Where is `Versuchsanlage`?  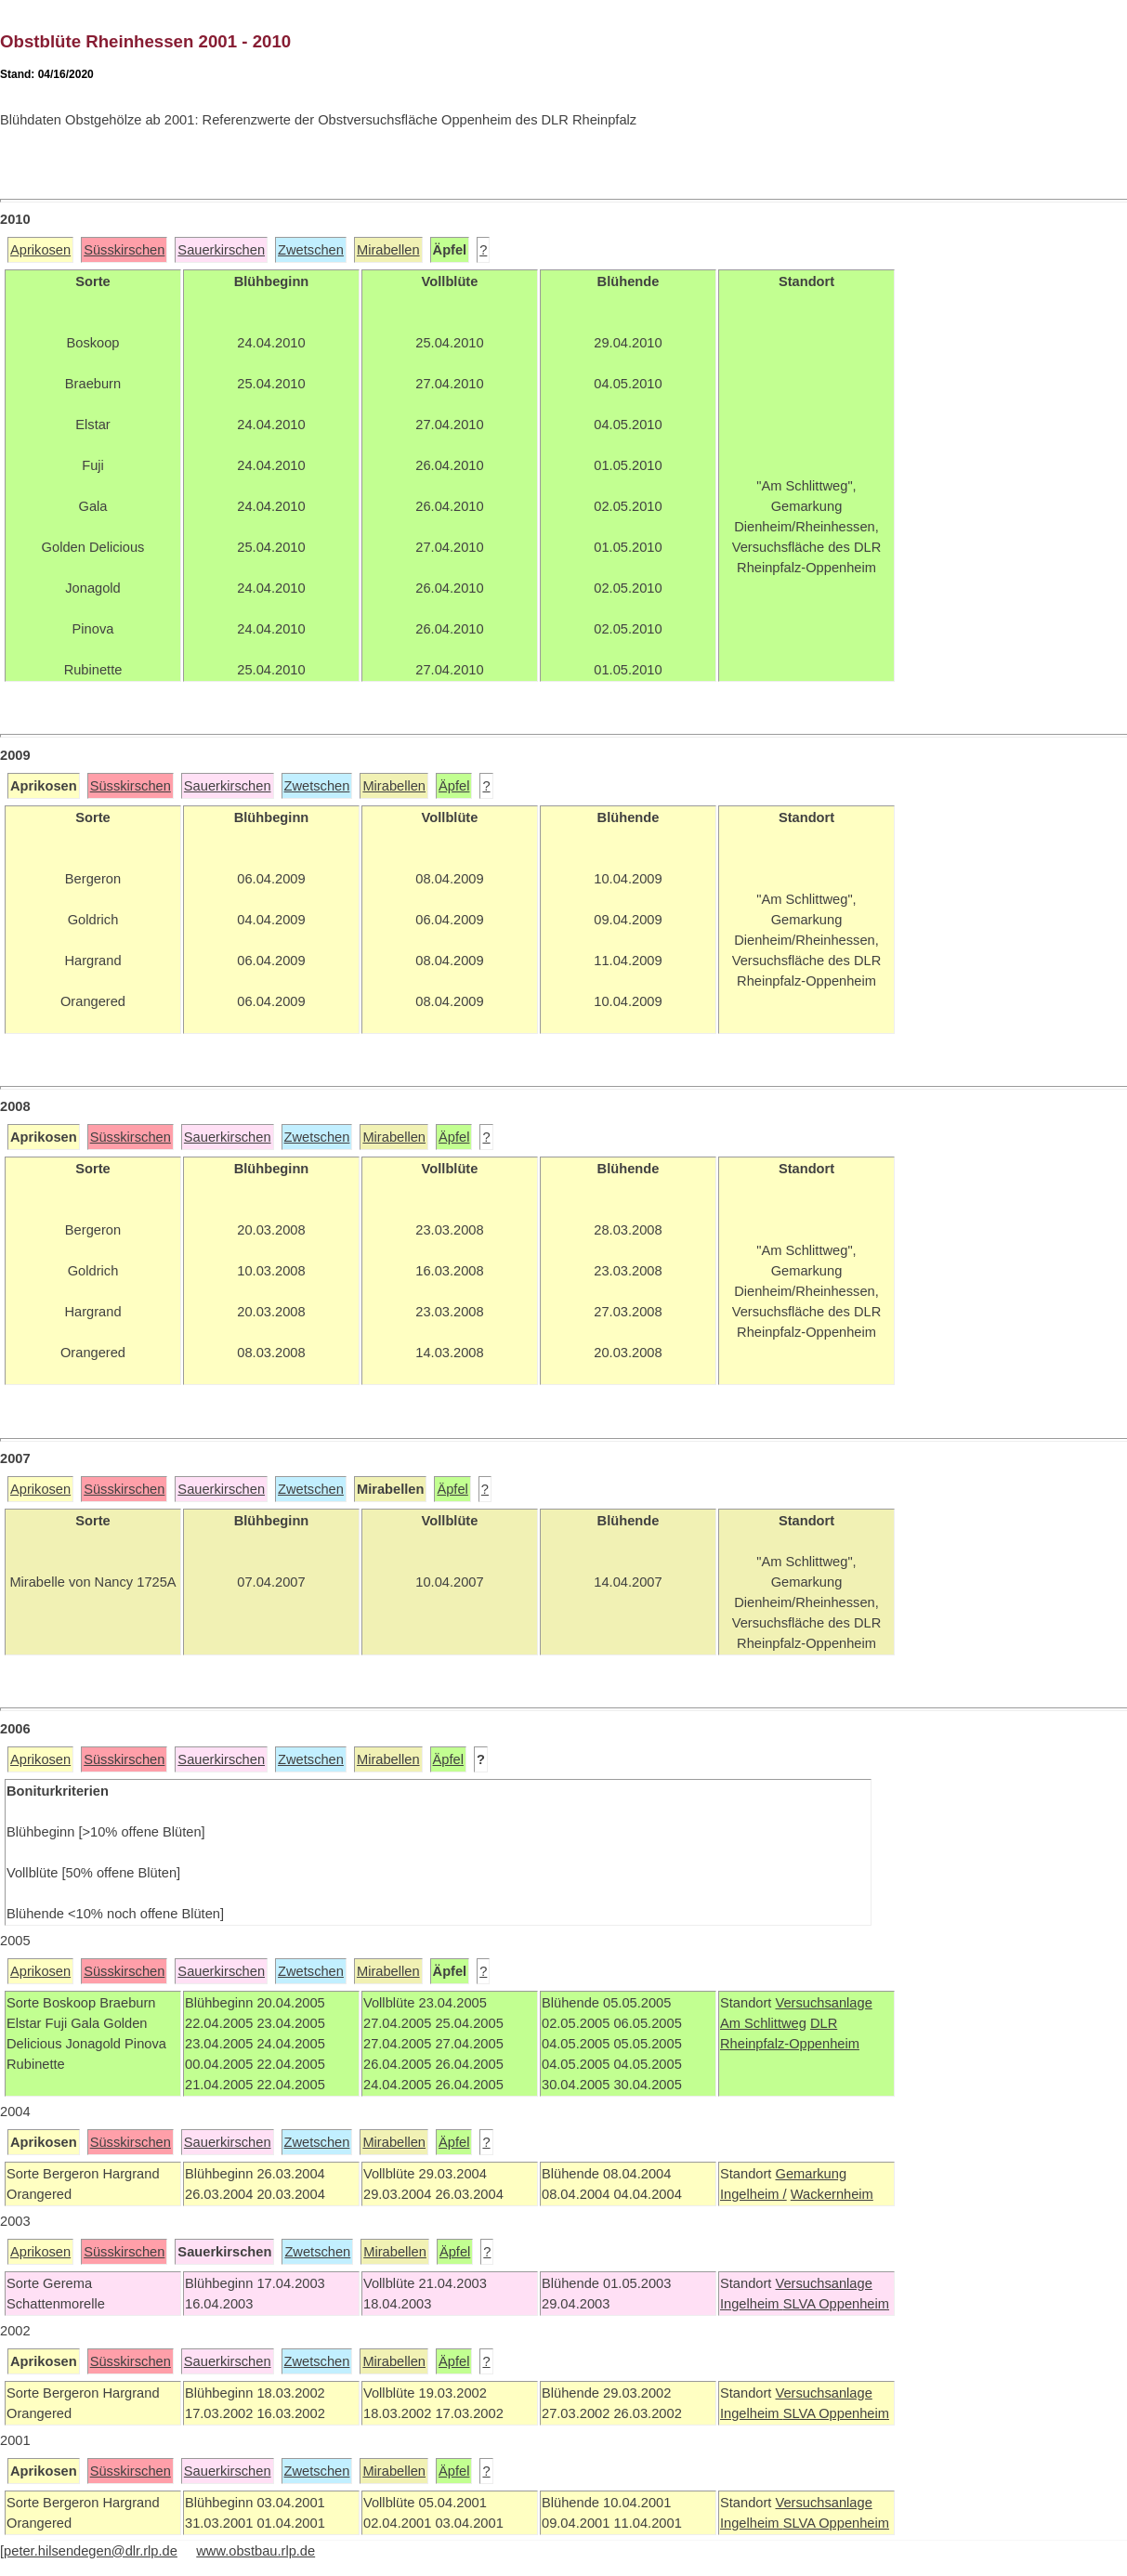 Versuchsanlage is located at coordinates (823, 2002).